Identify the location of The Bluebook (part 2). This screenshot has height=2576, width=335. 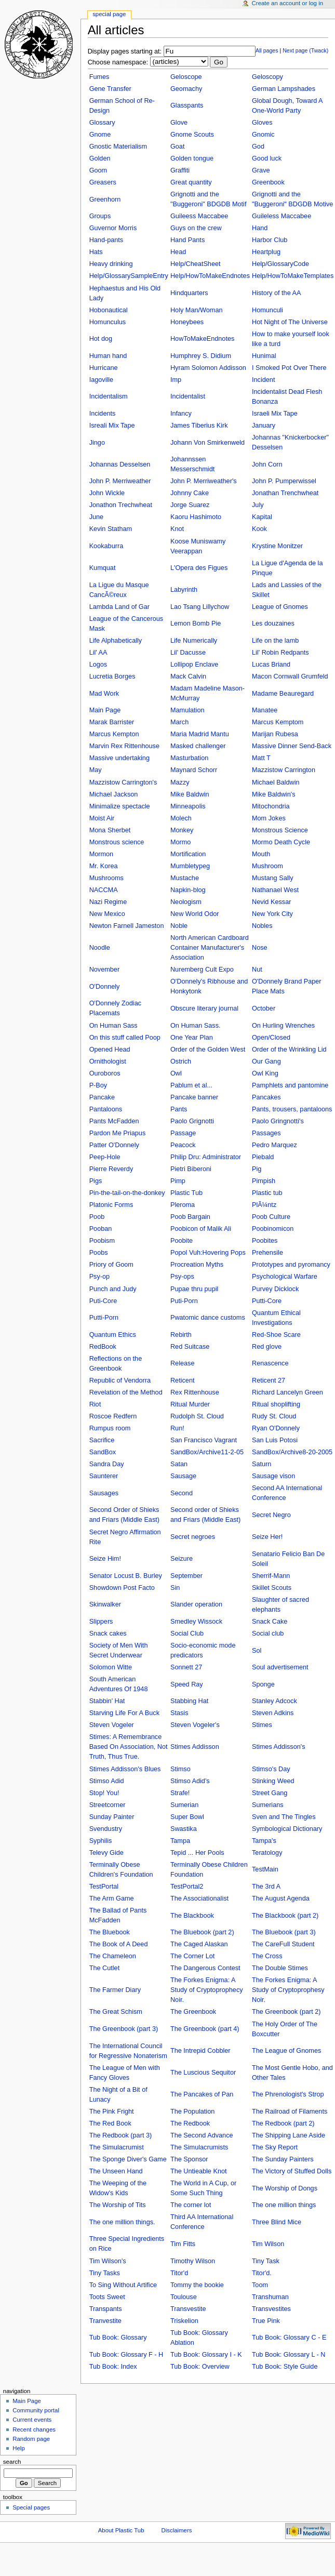
(202, 1932).